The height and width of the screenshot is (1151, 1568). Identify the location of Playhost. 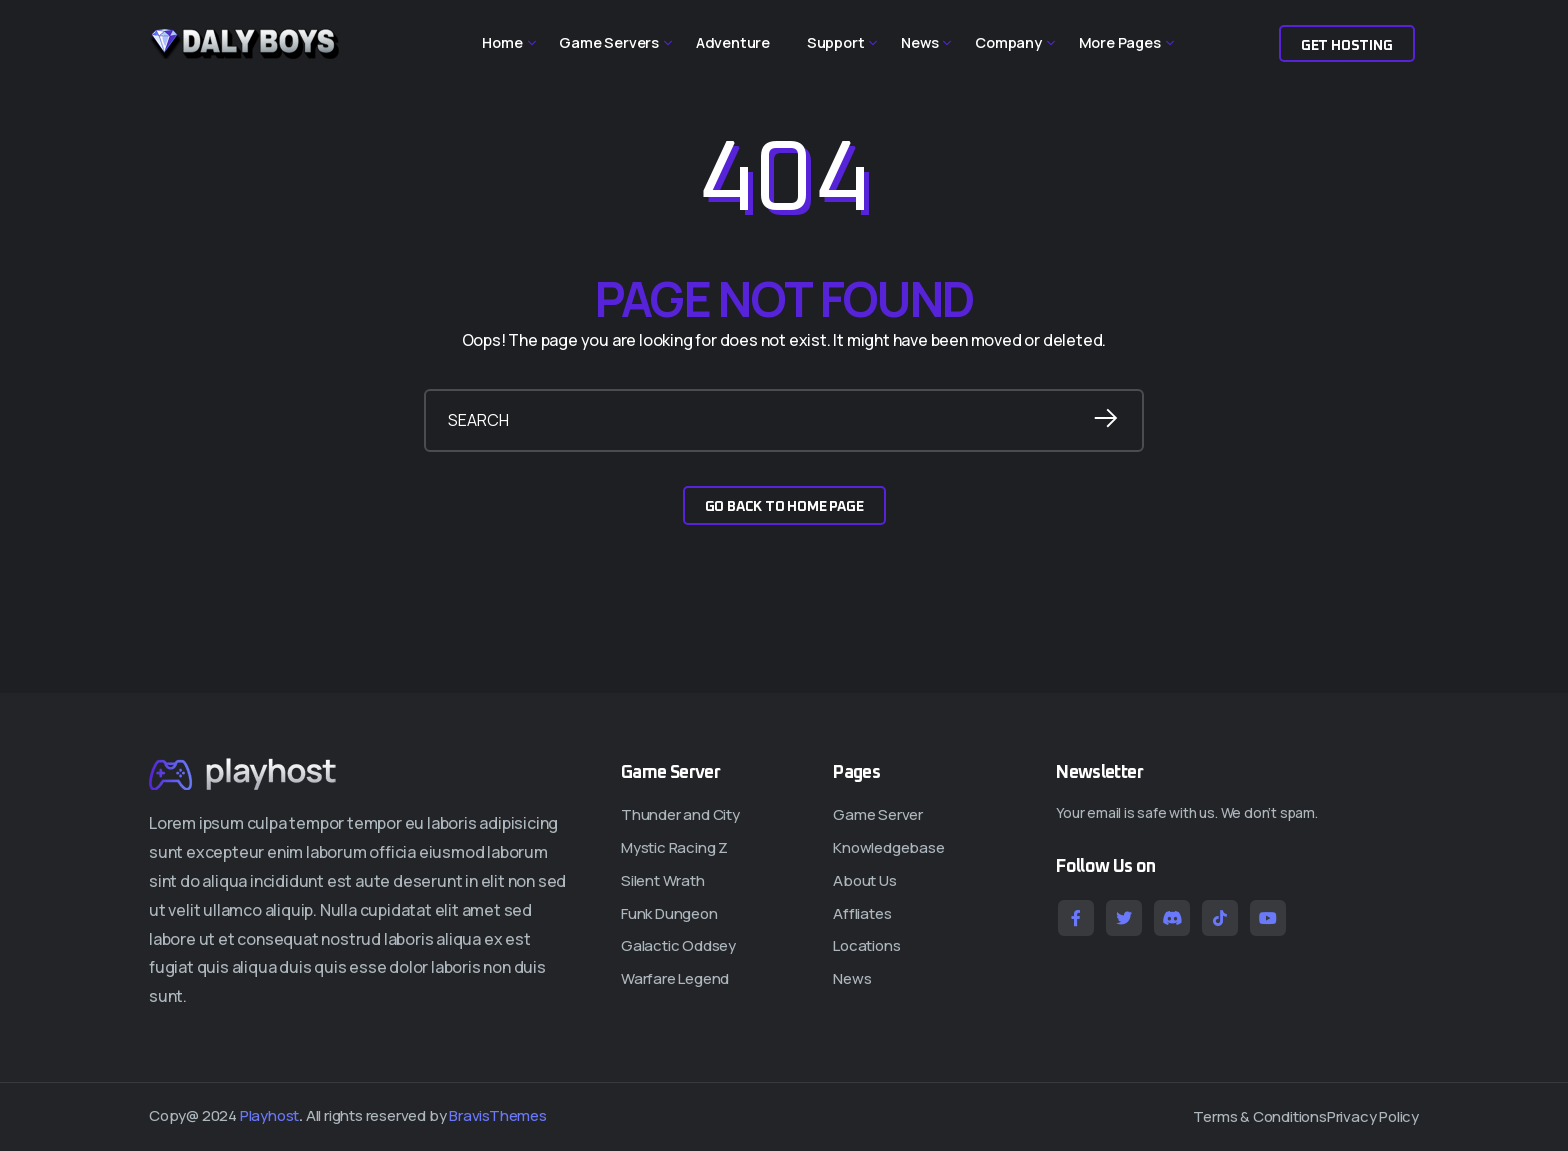
(269, 1115).